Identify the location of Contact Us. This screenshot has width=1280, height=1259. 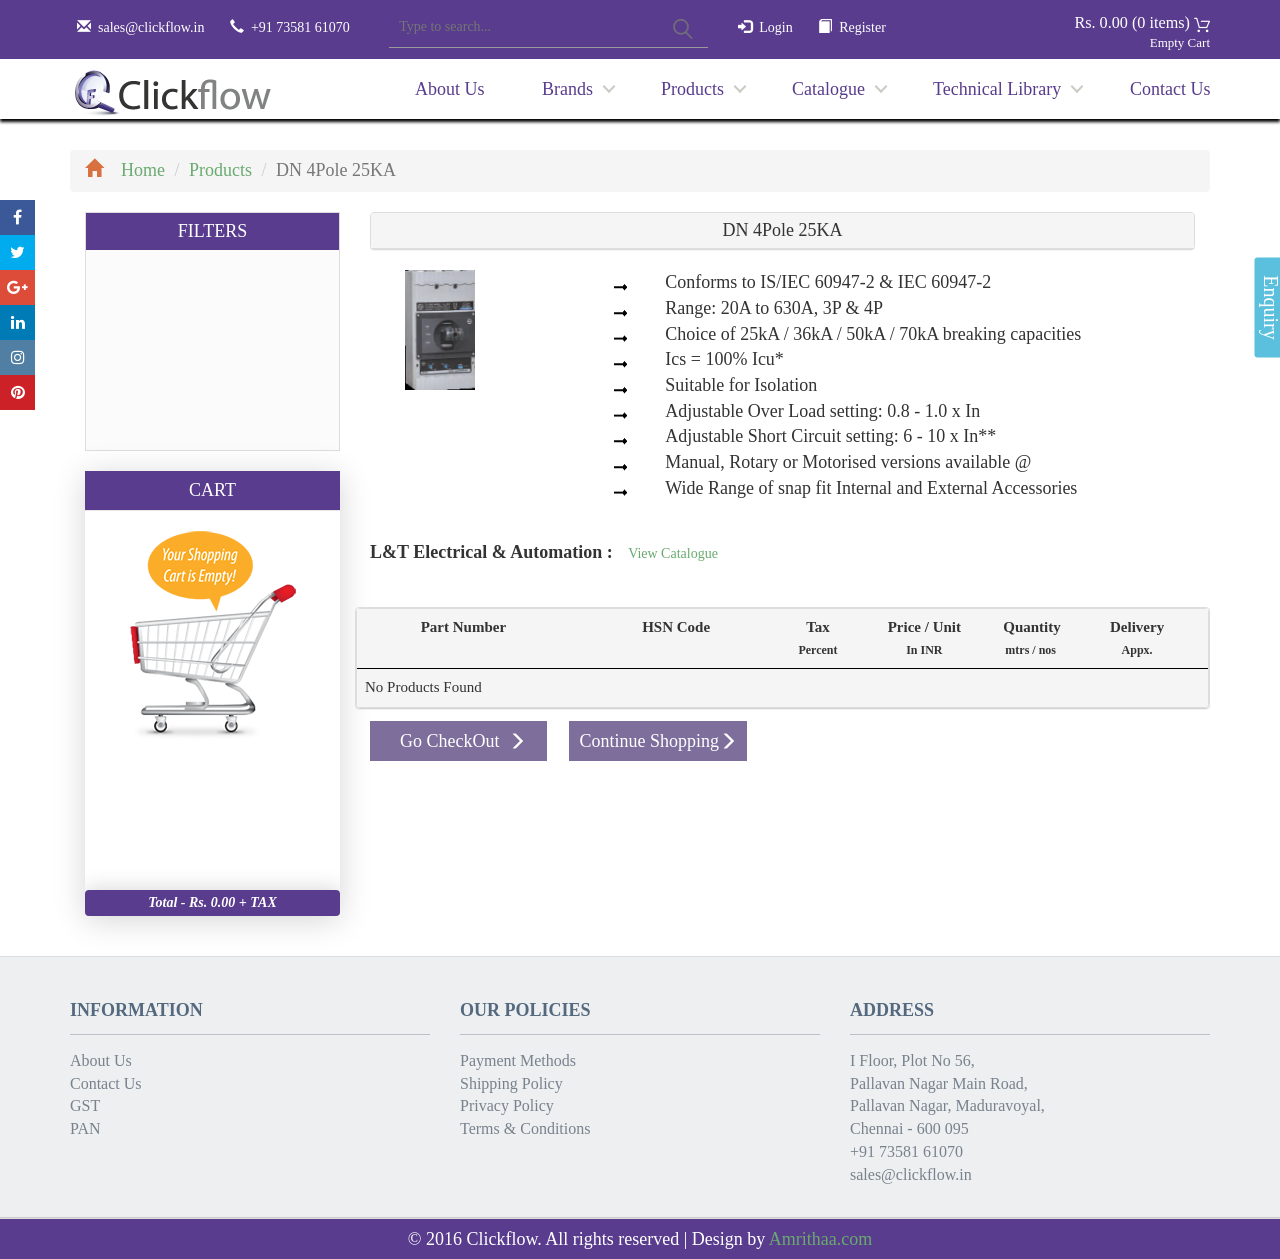
(1170, 89).